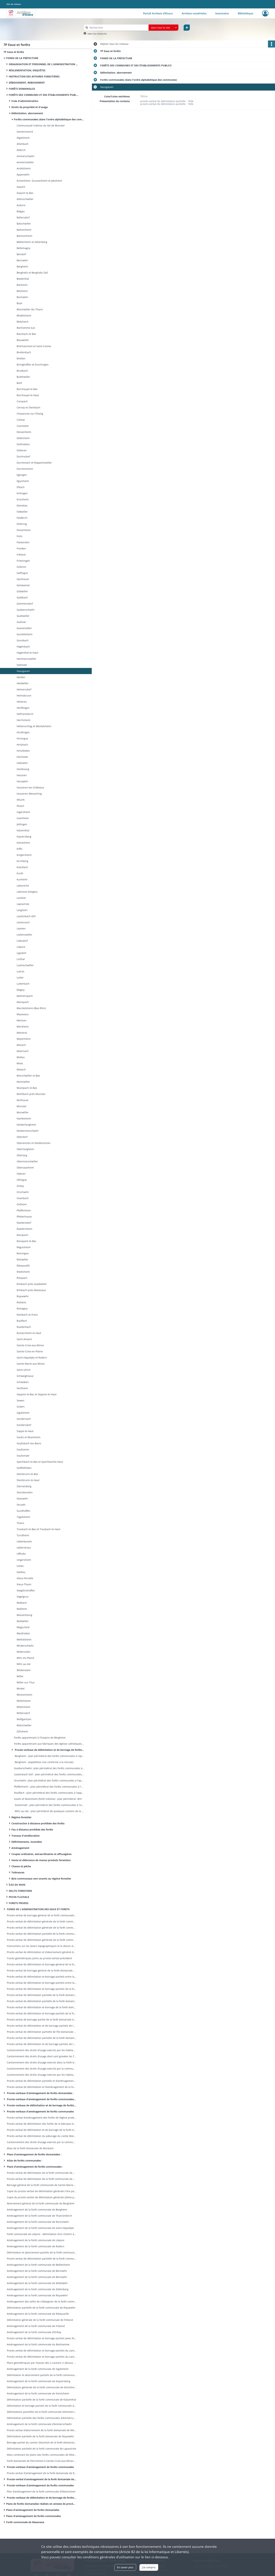 Image resolution: width=275 pixels, height=2576 pixels. What do you see at coordinates (25, 603) in the screenshot?
I see `Gommersdorf` at bounding box center [25, 603].